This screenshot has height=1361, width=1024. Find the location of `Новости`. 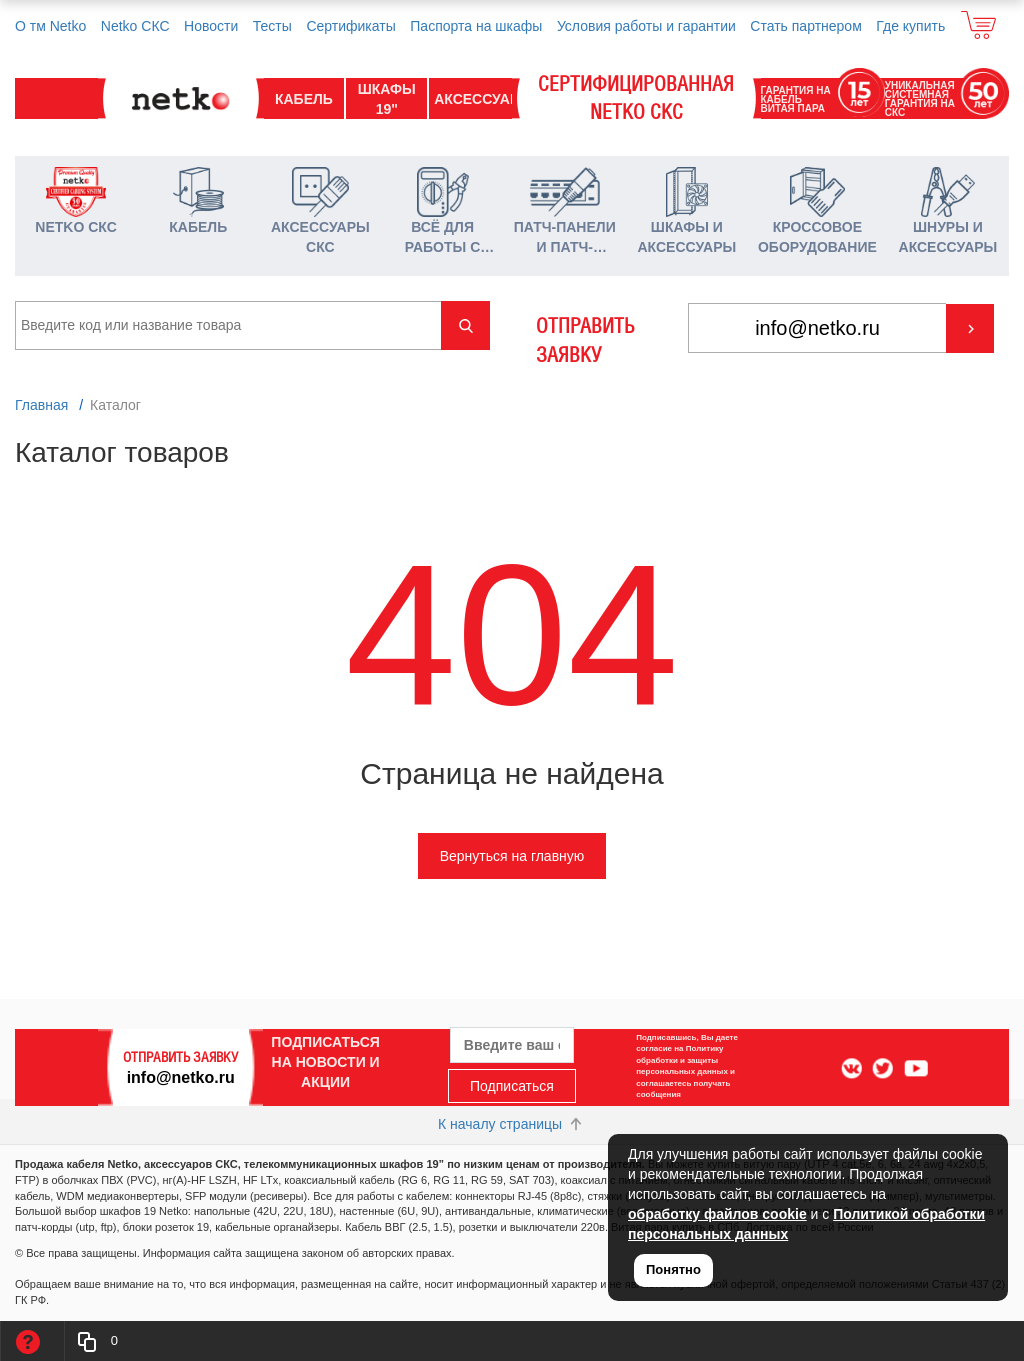

Новости is located at coordinates (211, 26).